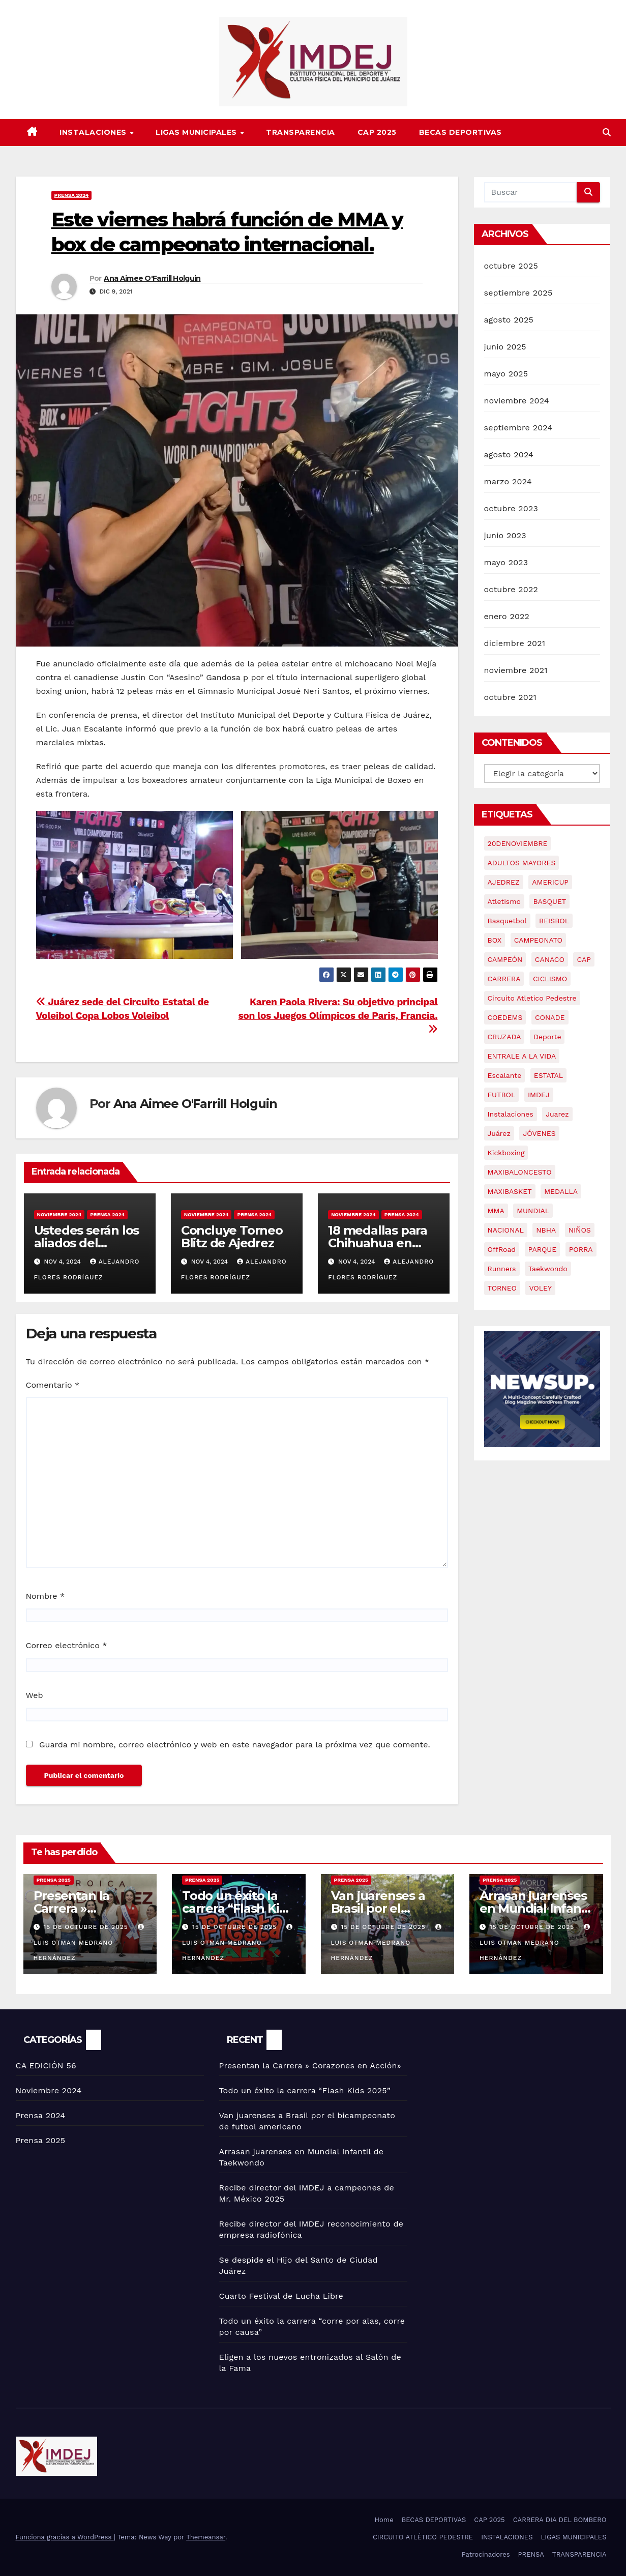 Image resolution: width=626 pixels, height=2576 pixels. I want to click on octubre 2022, so click(511, 589).